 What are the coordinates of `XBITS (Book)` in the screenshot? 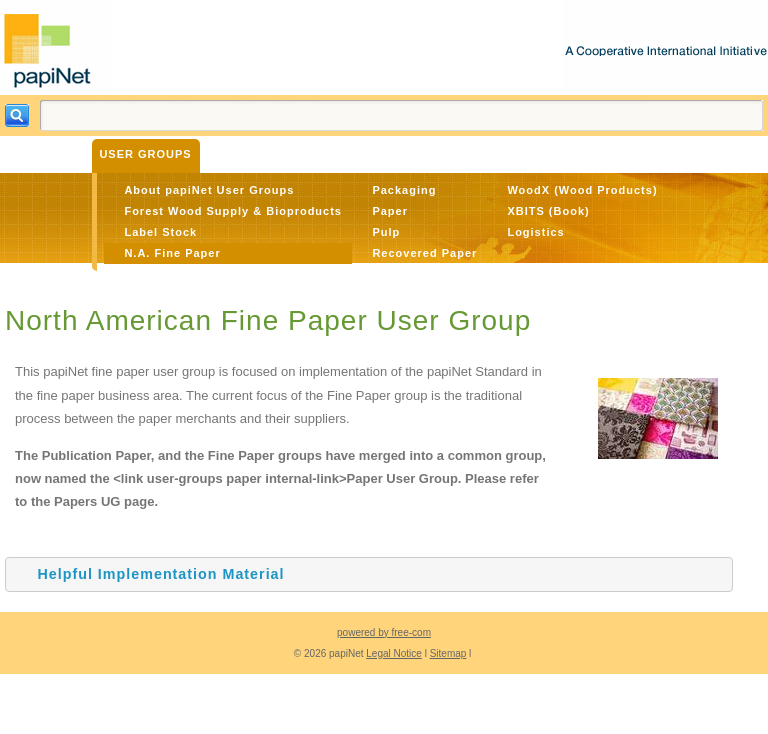 It's located at (548, 211).